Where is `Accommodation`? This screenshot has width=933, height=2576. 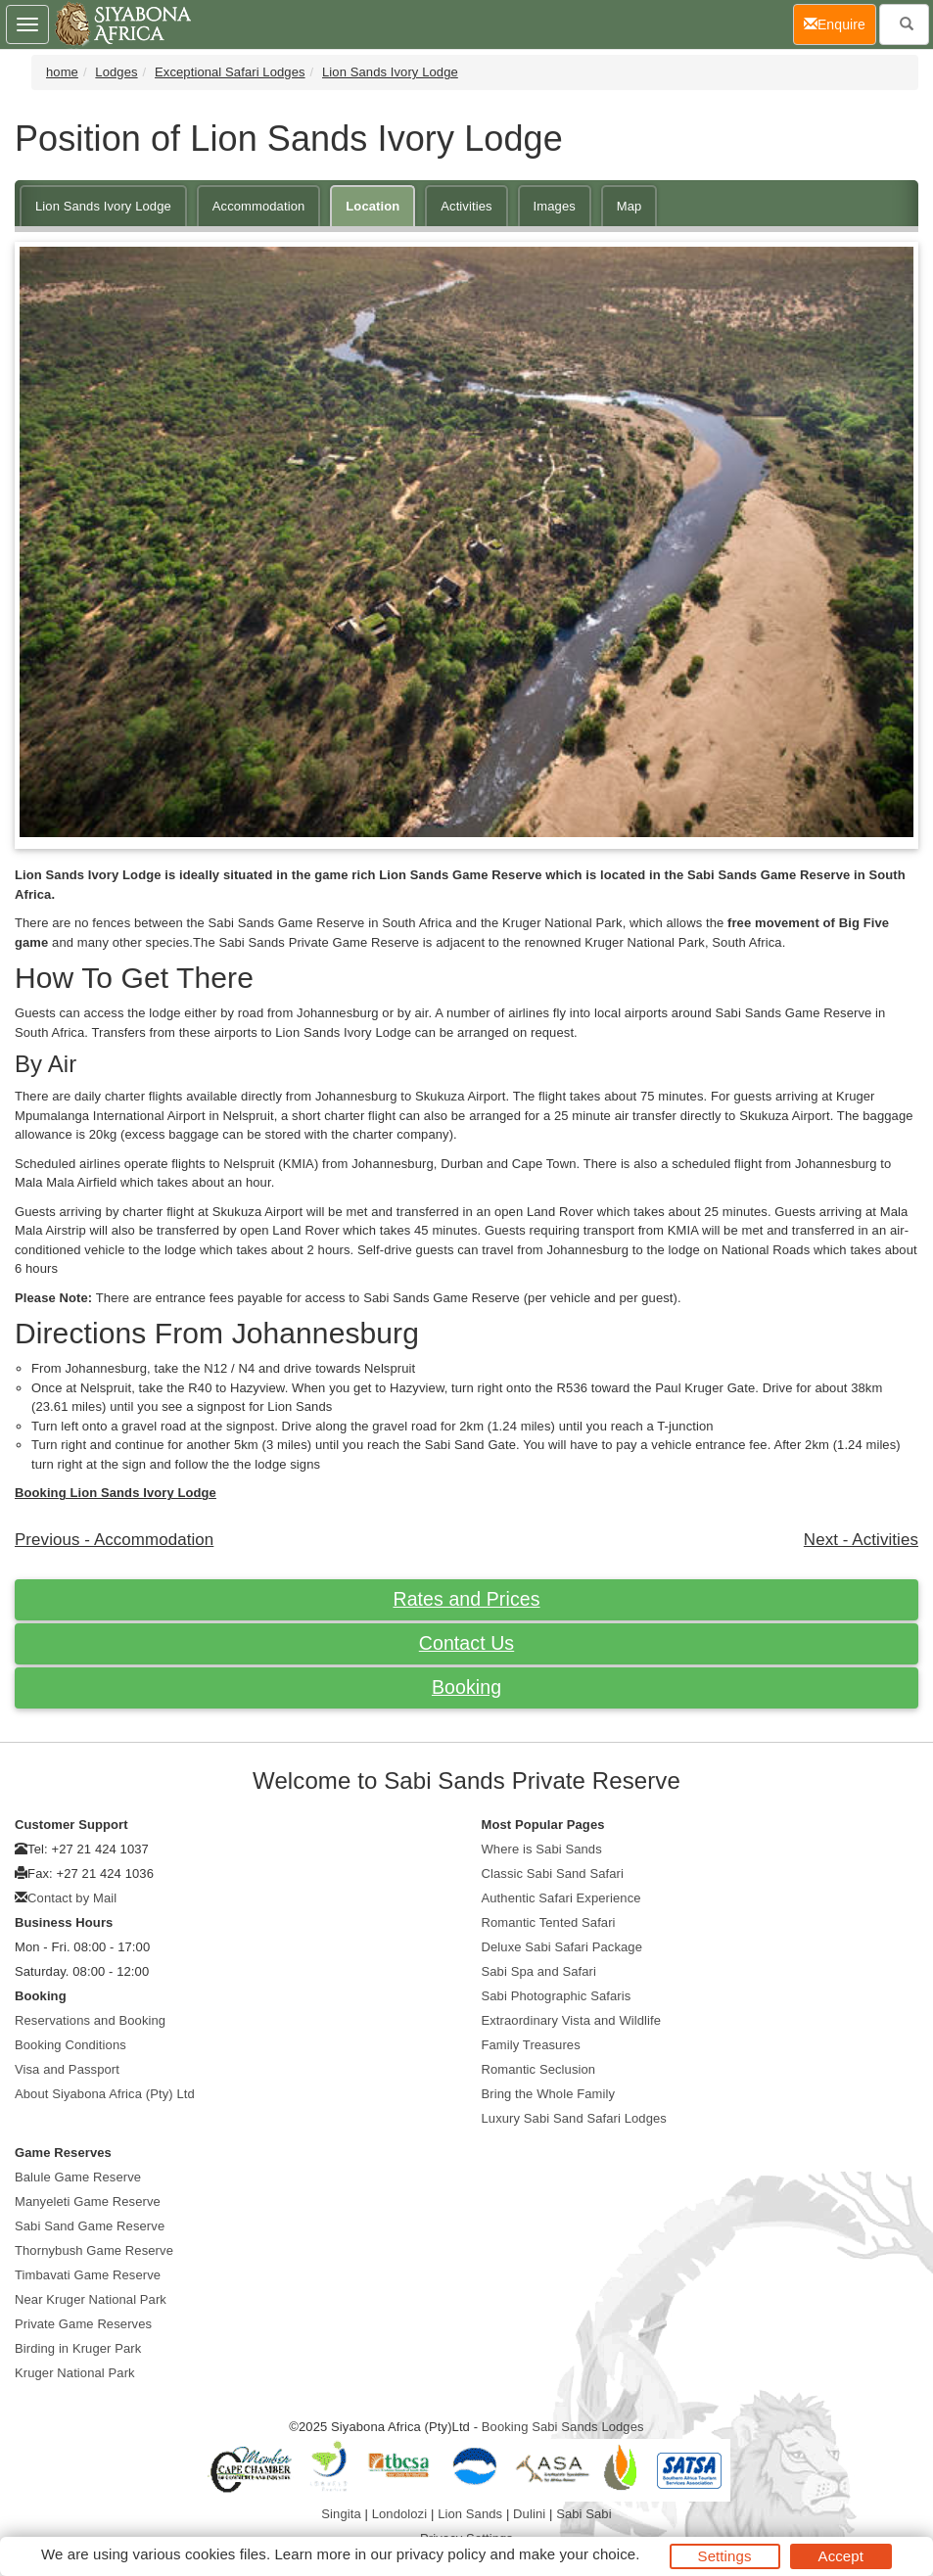 Accommodation is located at coordinates (258, 206).